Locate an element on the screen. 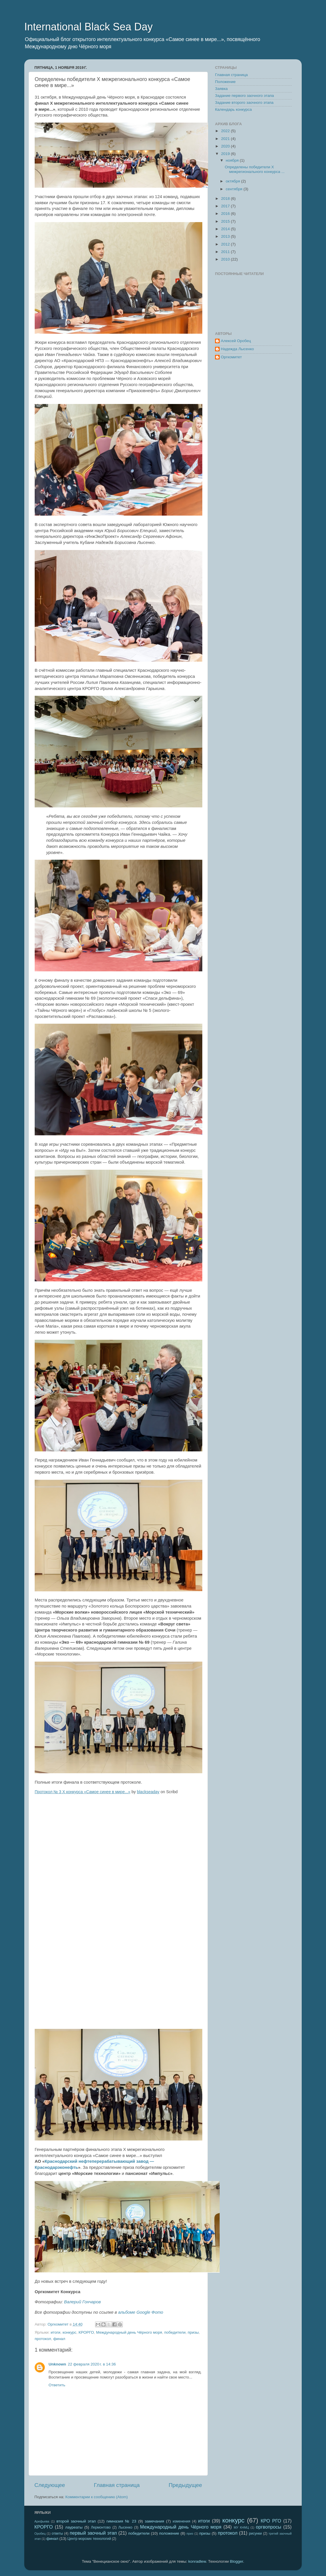 Image resolution: width=326 pixels, height=2576 pixels. Арефьева is located at coordinates (41, 2521).